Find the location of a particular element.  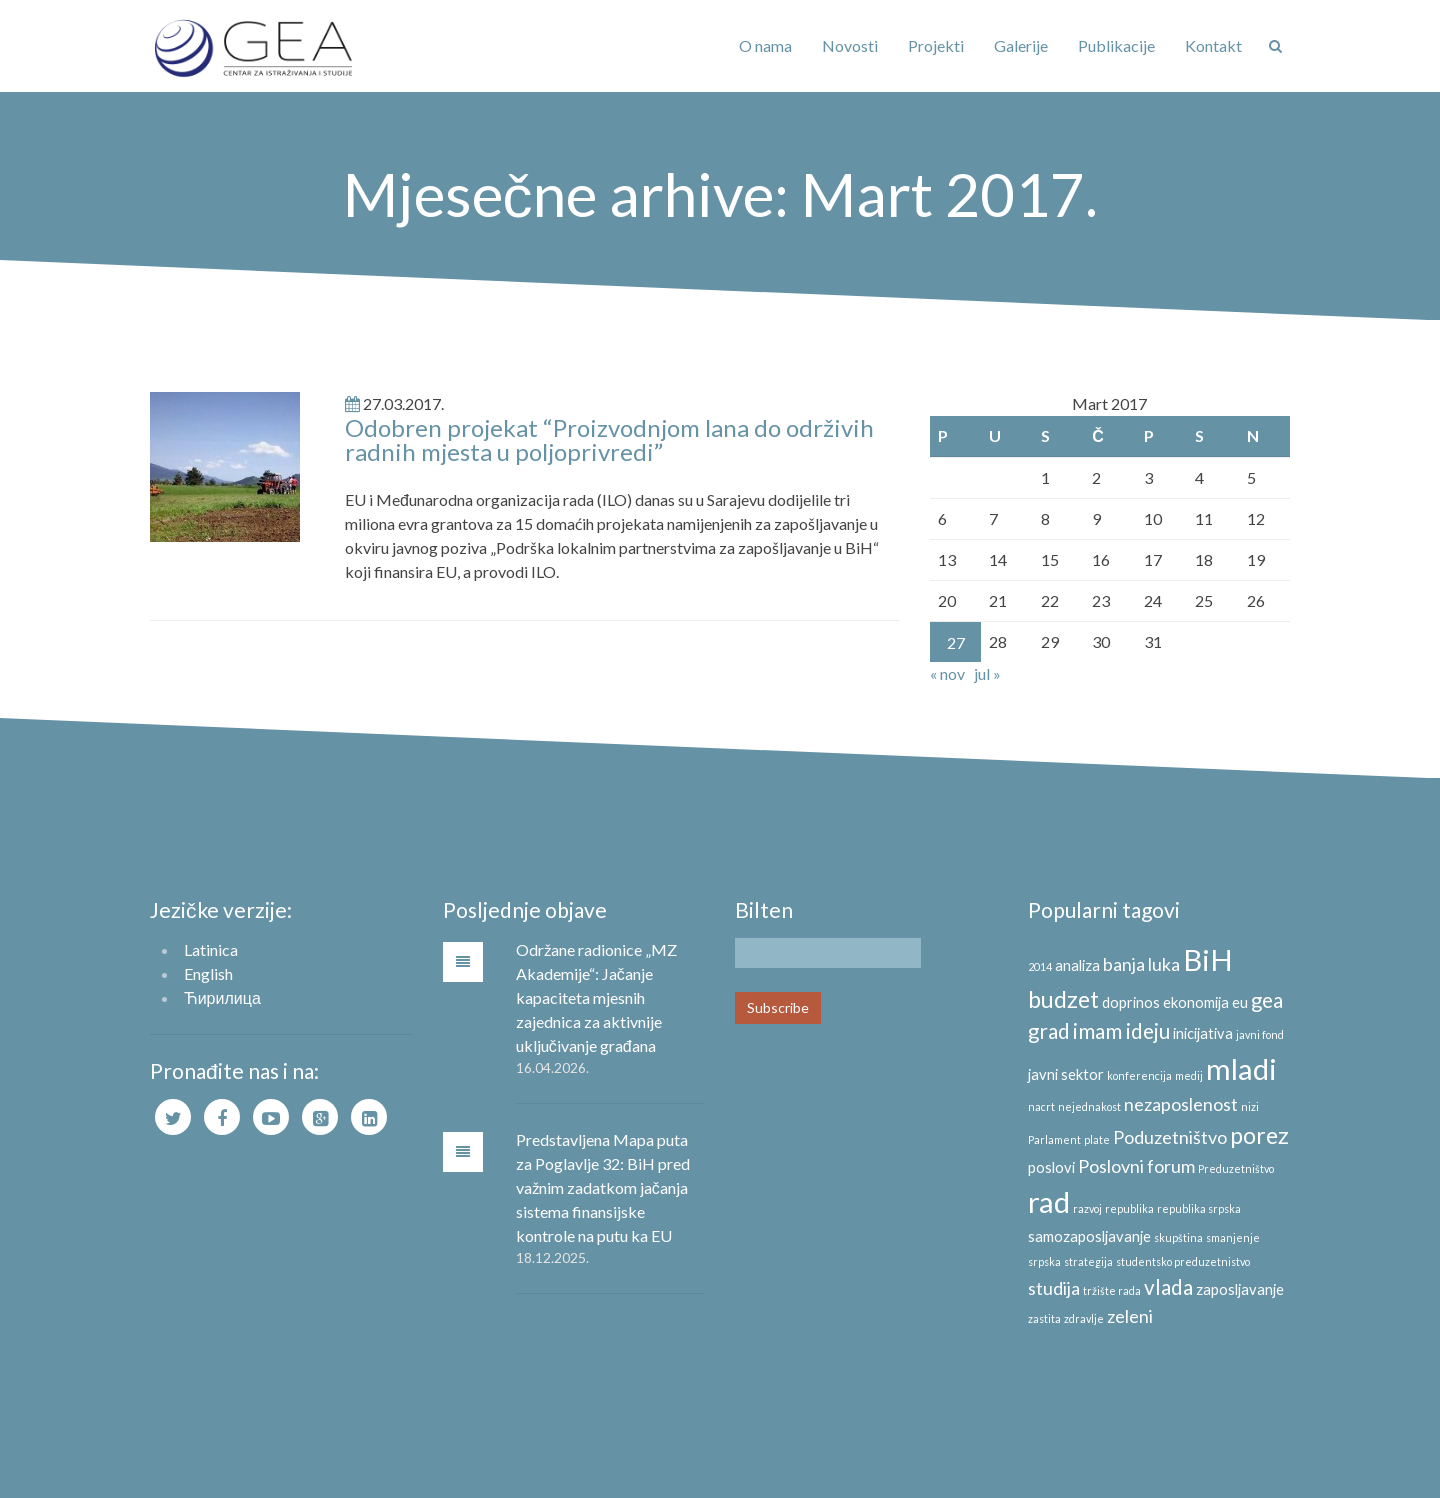

porez [porez (6 stavki)] is located at coordinates (1259, 1135).